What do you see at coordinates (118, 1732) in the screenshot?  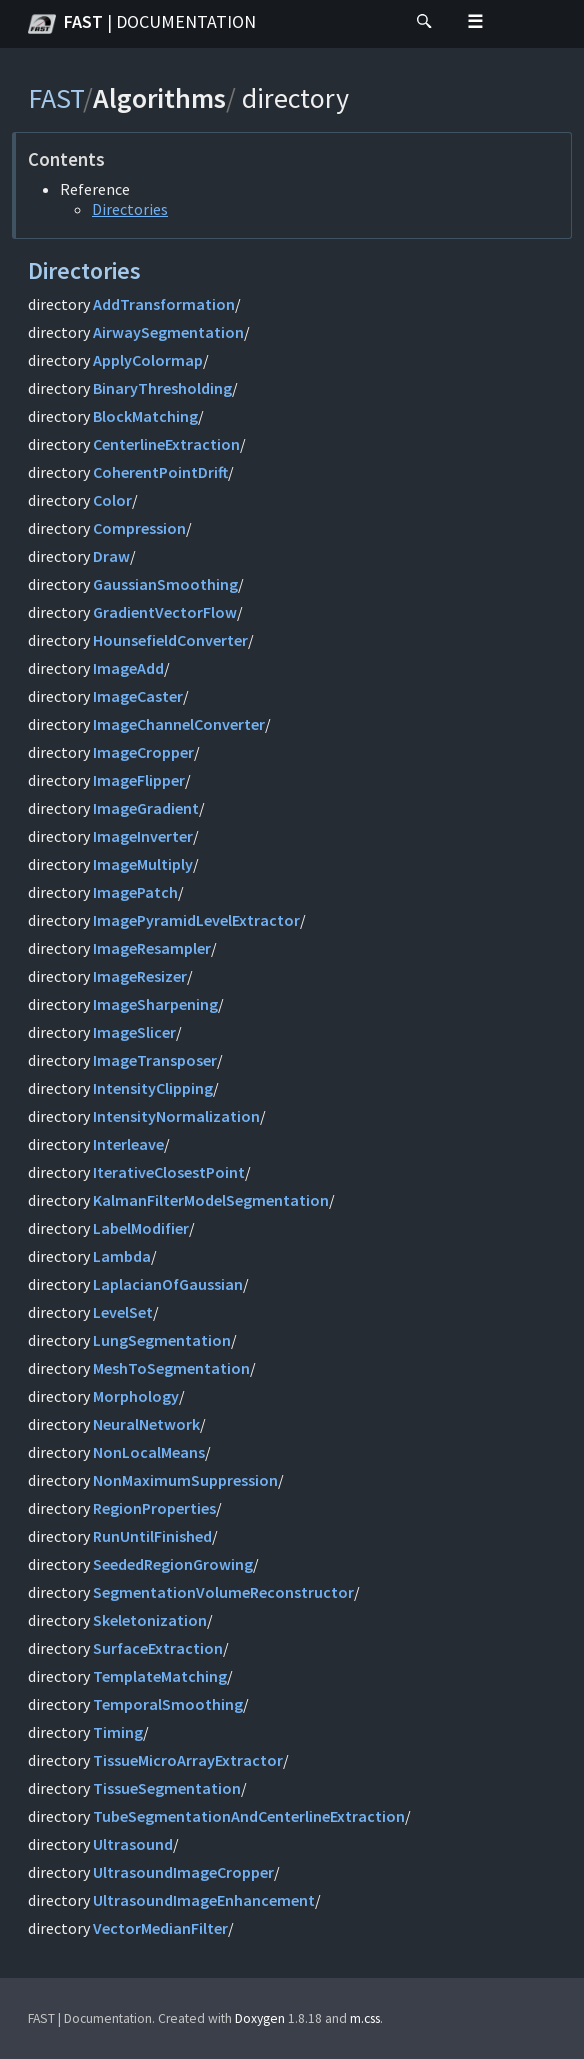 I see `Timing` at bounding box center [118, 1732].